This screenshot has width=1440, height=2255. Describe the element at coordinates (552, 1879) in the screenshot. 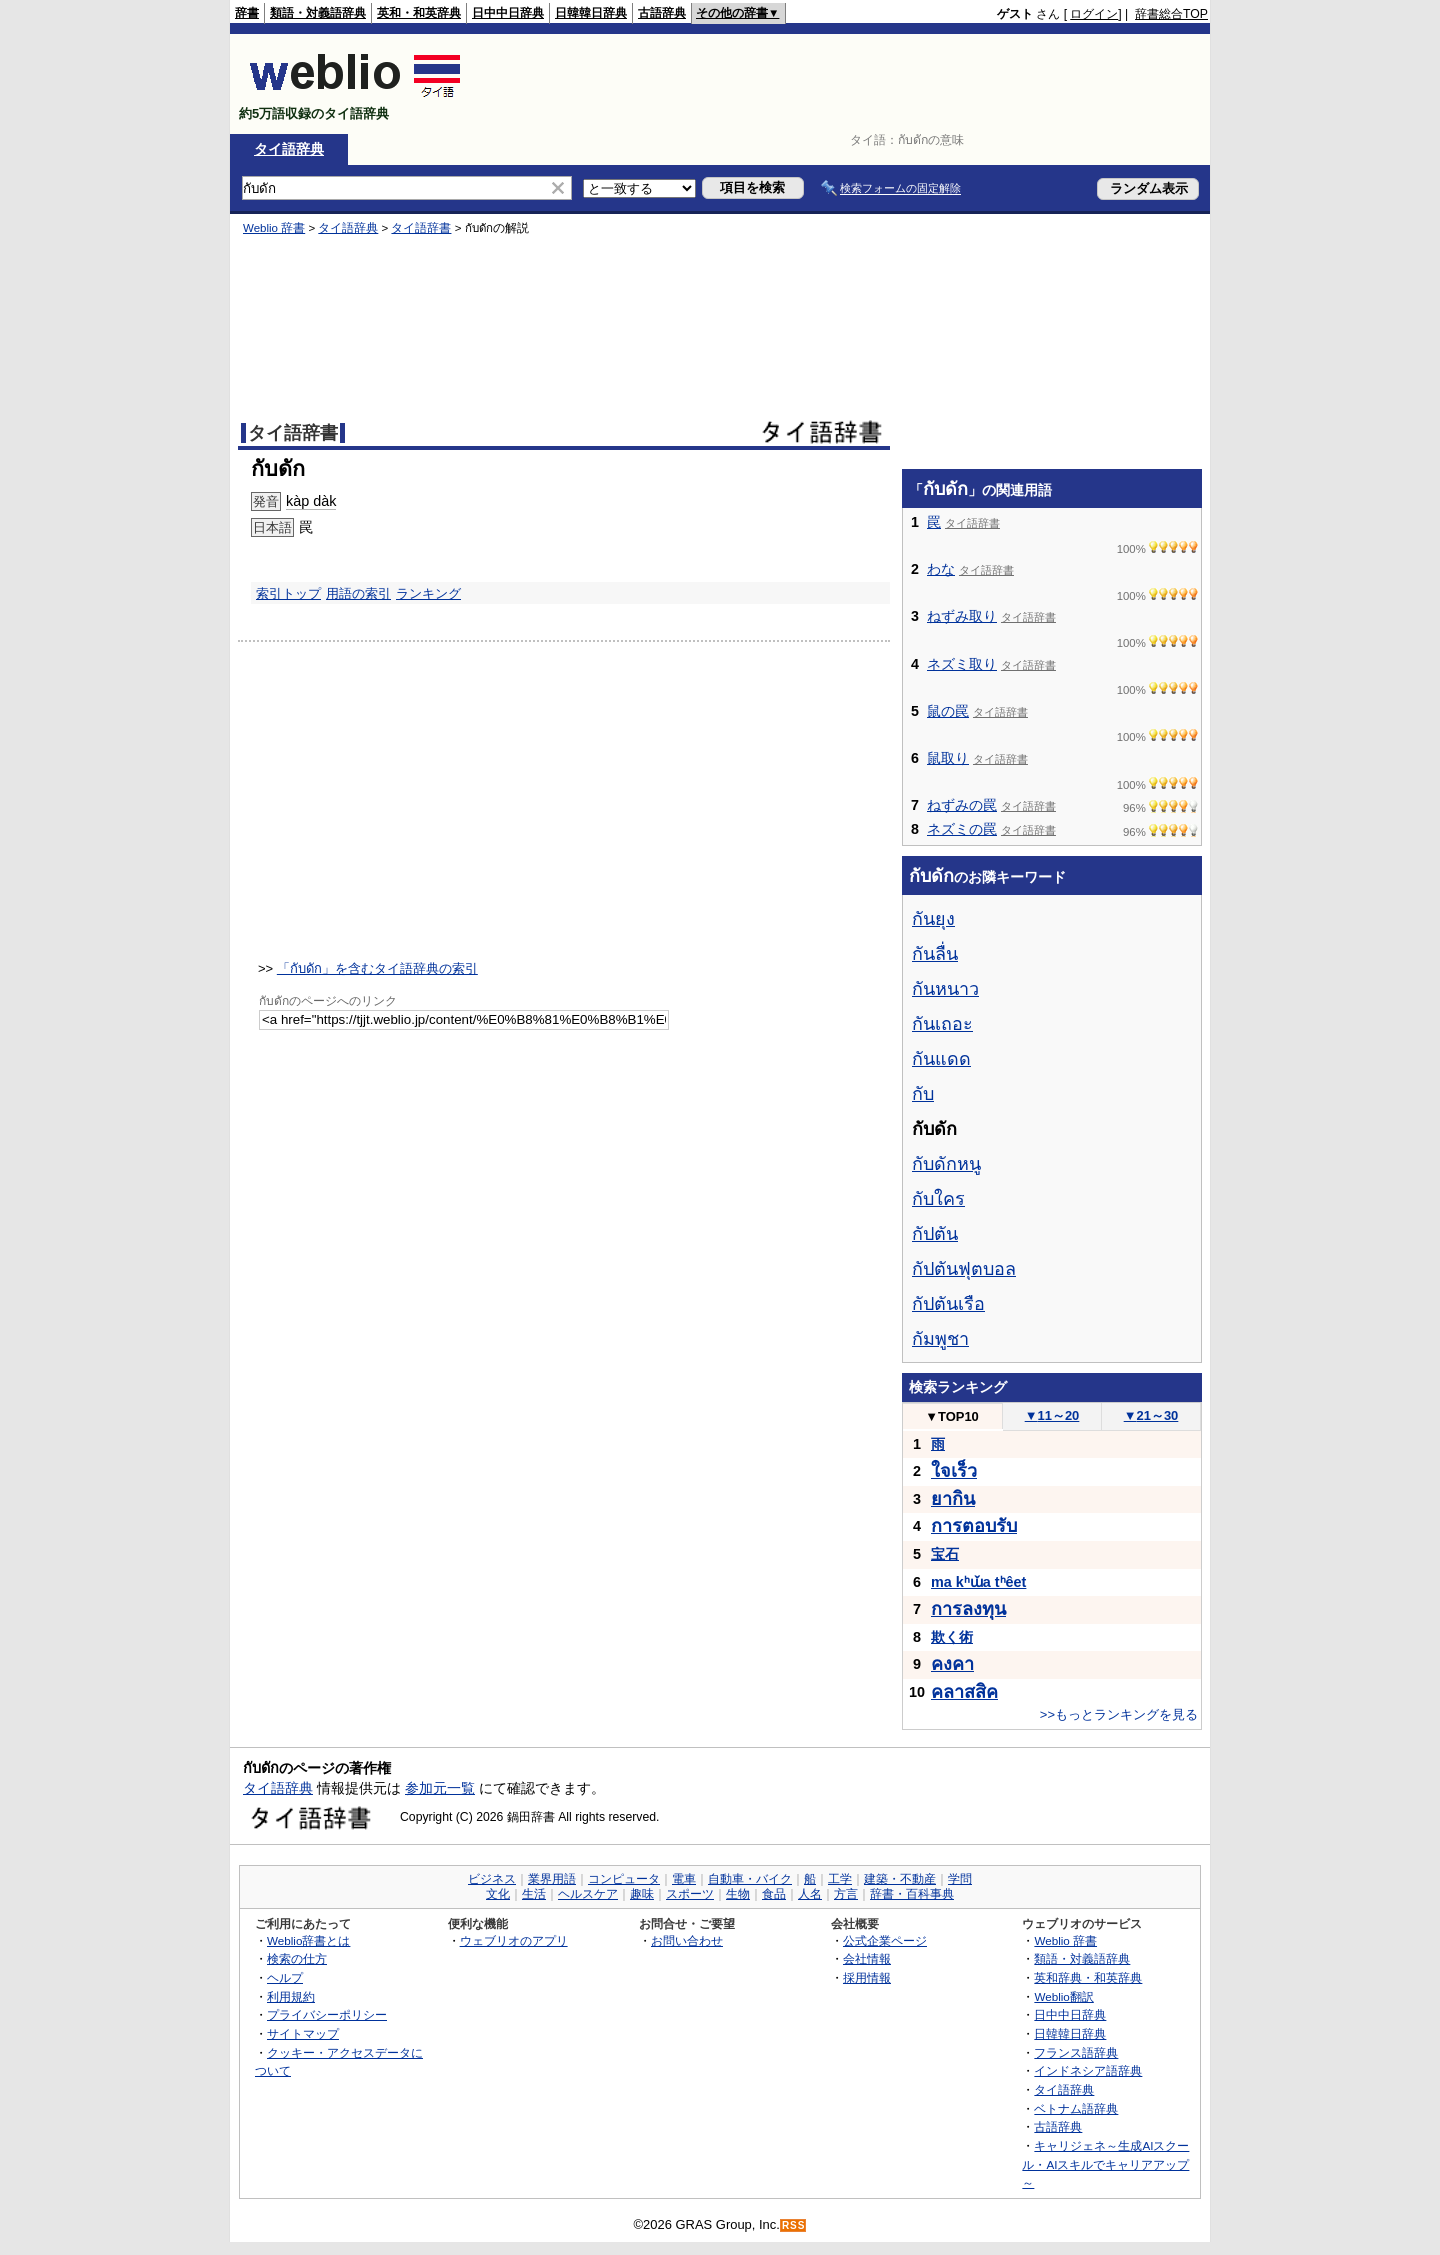

I see `業界用語` at that location.